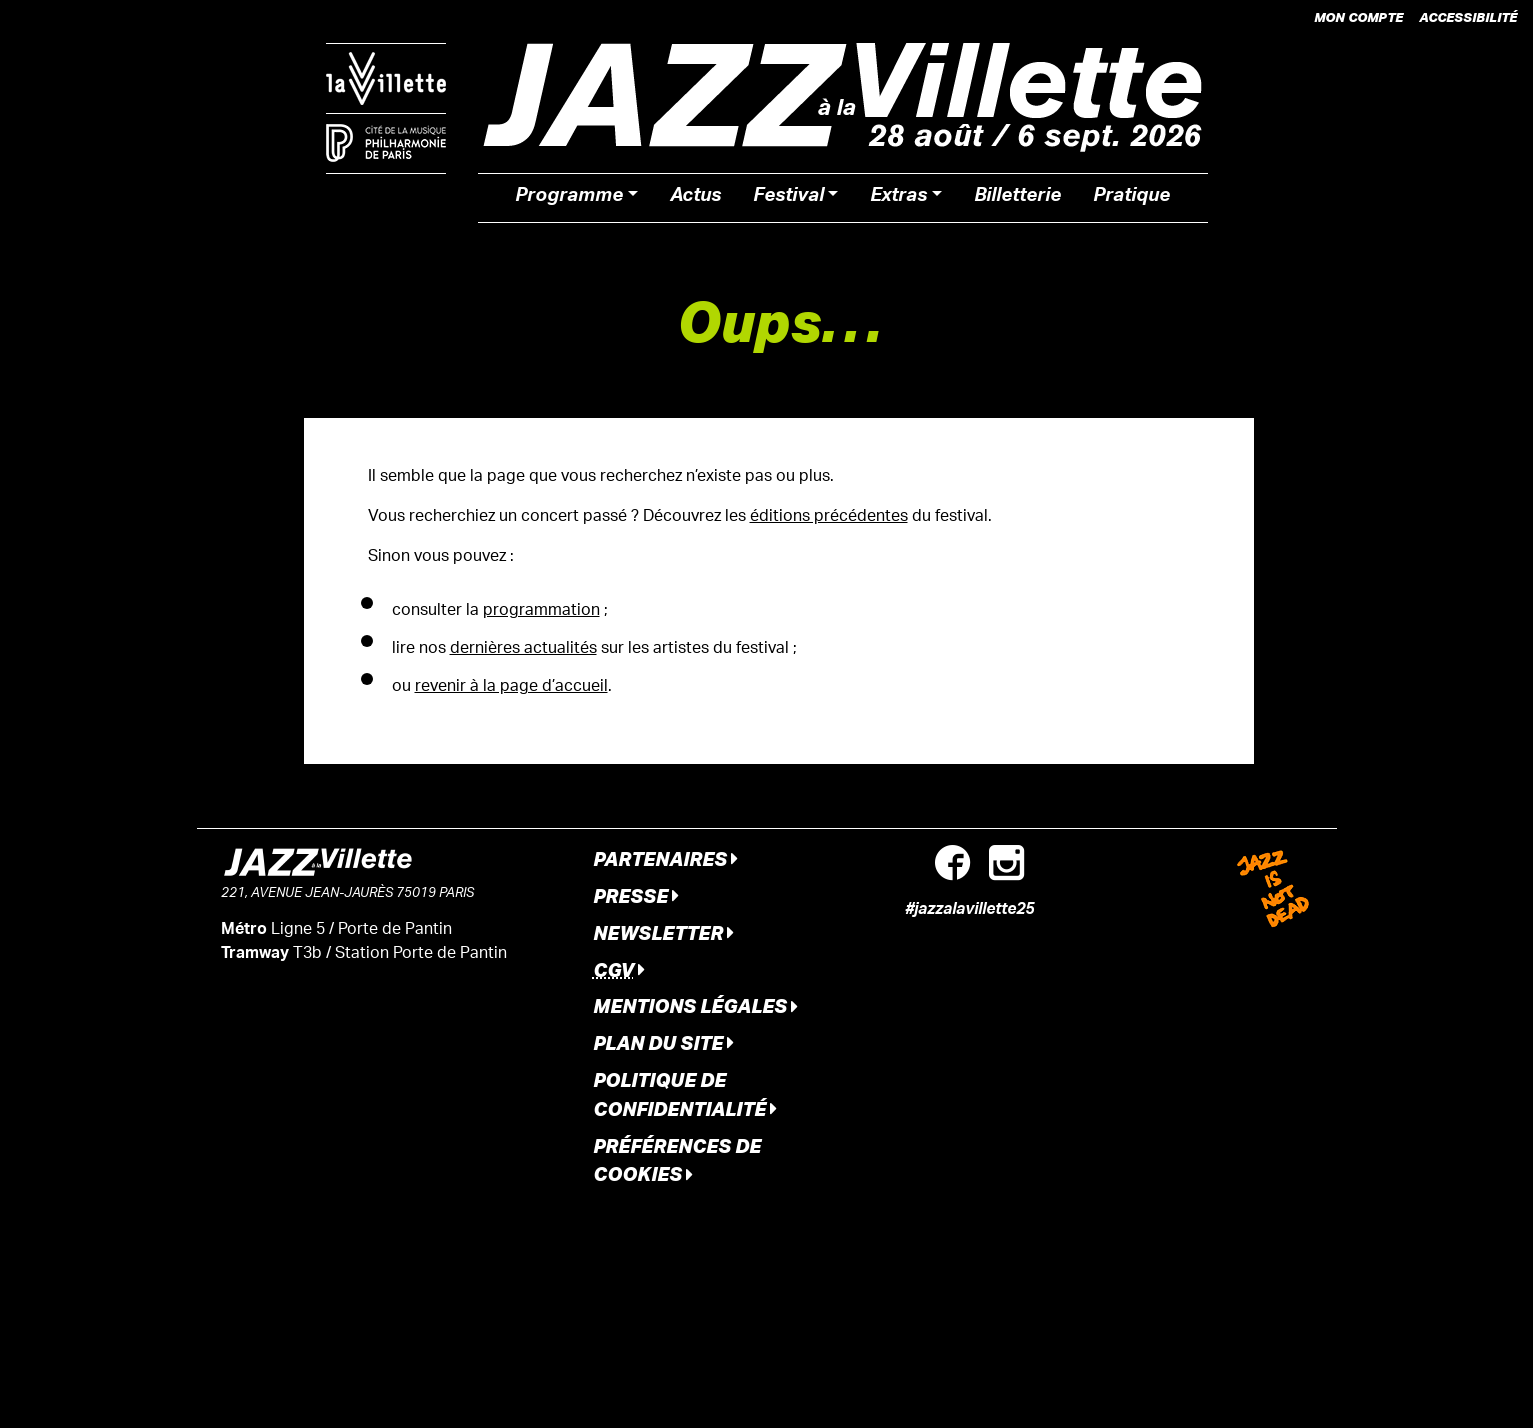 This screenshot has width=1533, height=1428. Describe the element at coordinates (663, 1042) in the screenshot. I see `Plan du site` at that location.